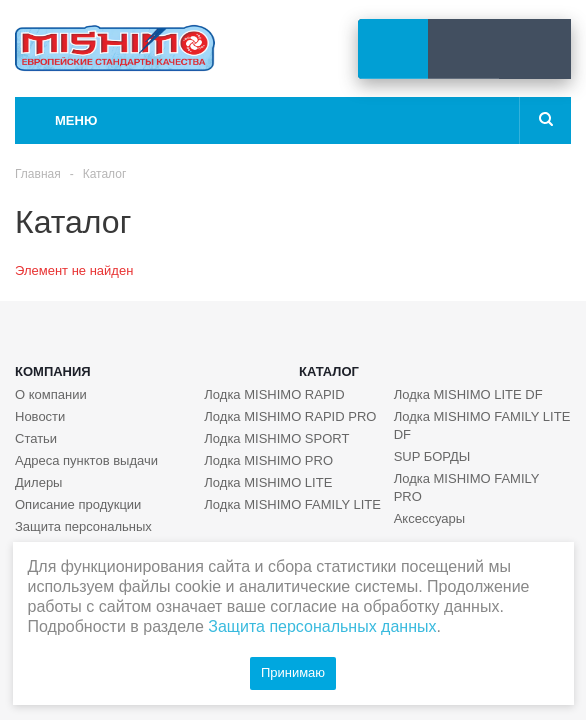 Image resolution: width=586 pixels, height=720 pixels. Describe the element at coordinates (329, 371) in the screenshot. I see `Каталог` at that location.